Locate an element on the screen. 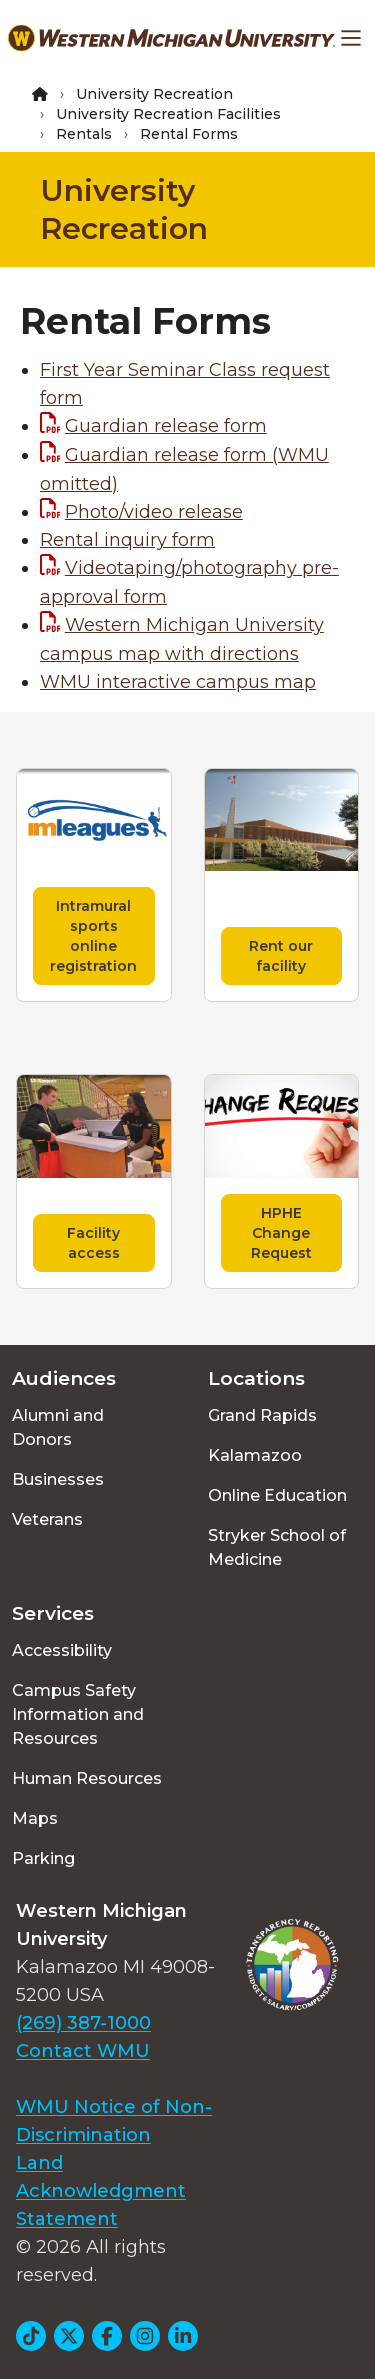 The image size is (375, 2380). Accessibility is located at coordinates (62, 1650).